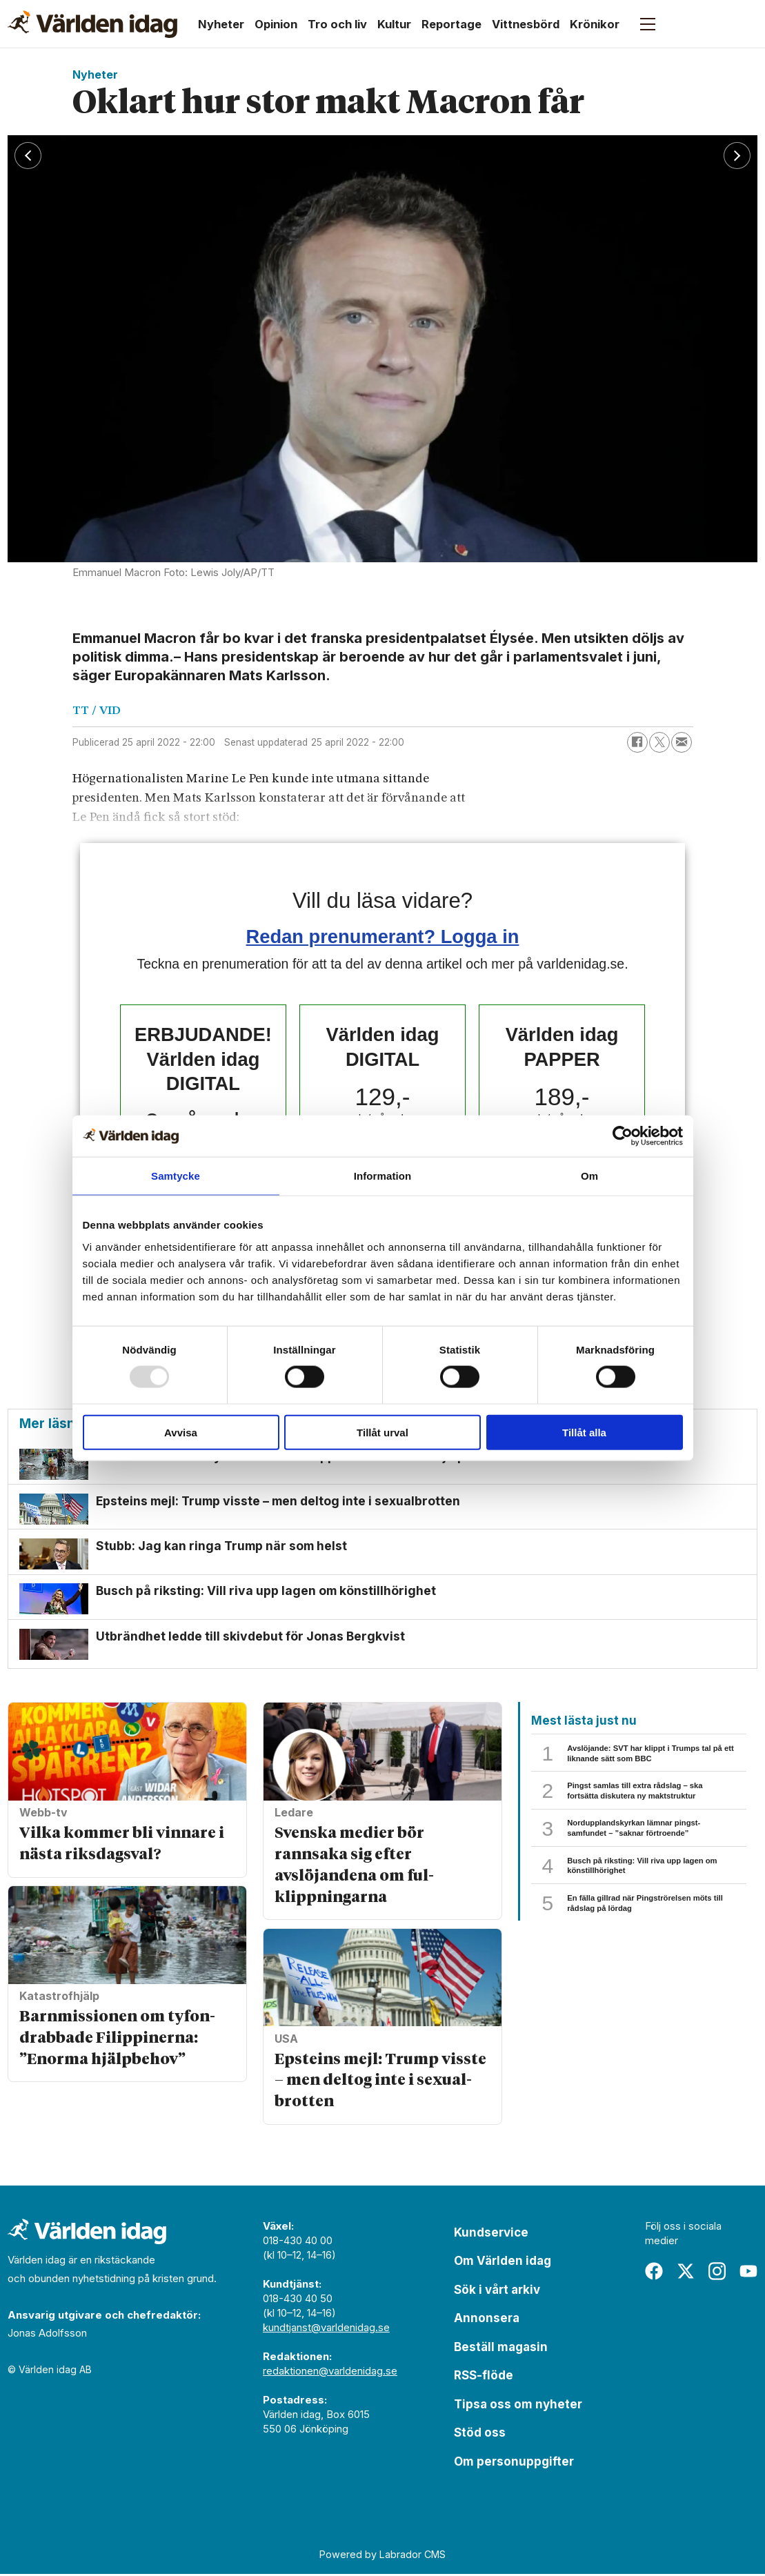  What do you see at coordinates (480, 2434) in the screenshot?
I see `Stöd oss` at bounding box center [480, 2434].